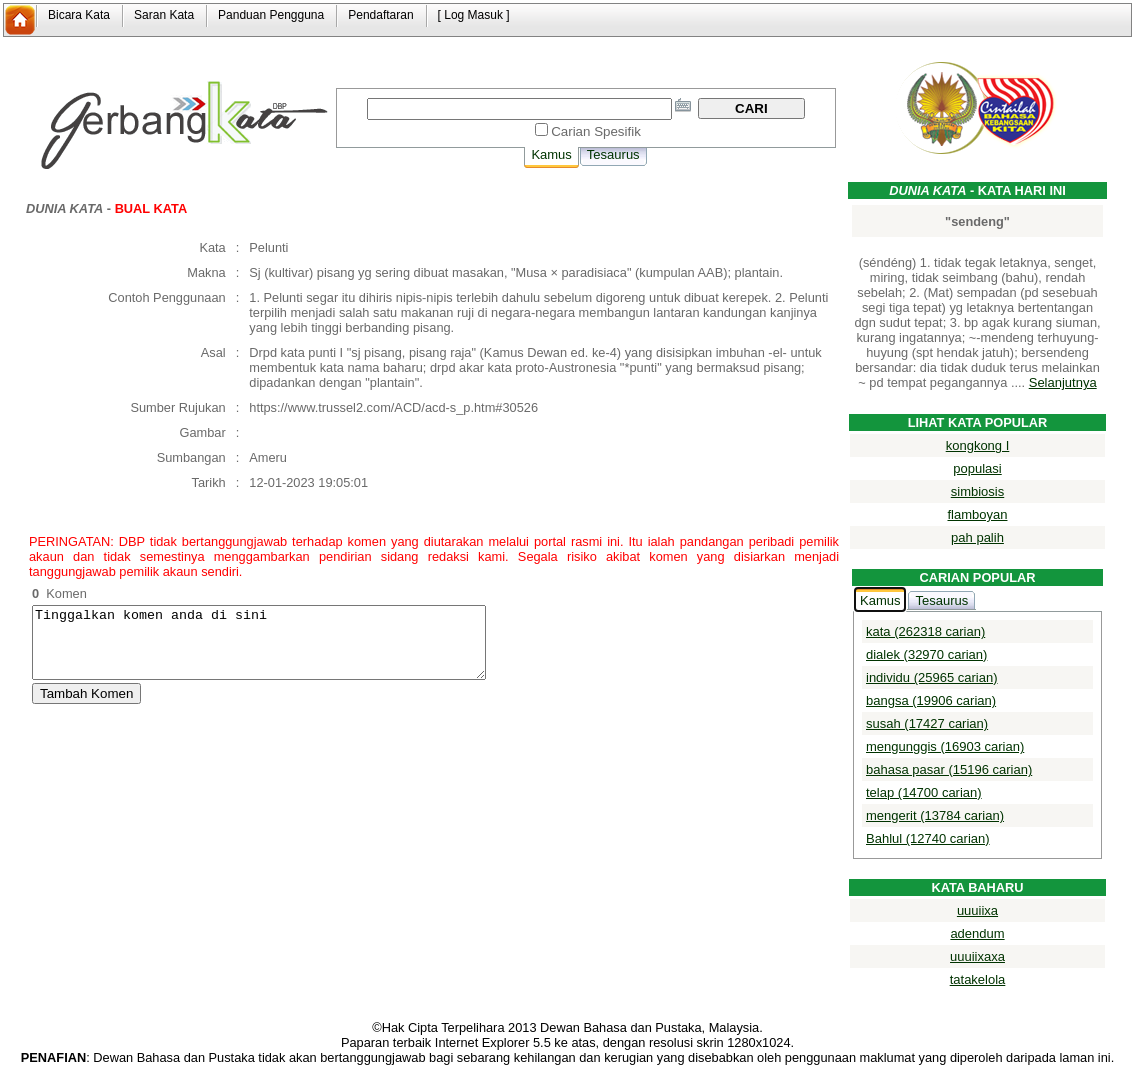 The width and height of the screenshot is (1135, 1071). What do you see at coordinates (977, 933) in the screenshot?
I see `adendum` at bounding box center [977, 933].